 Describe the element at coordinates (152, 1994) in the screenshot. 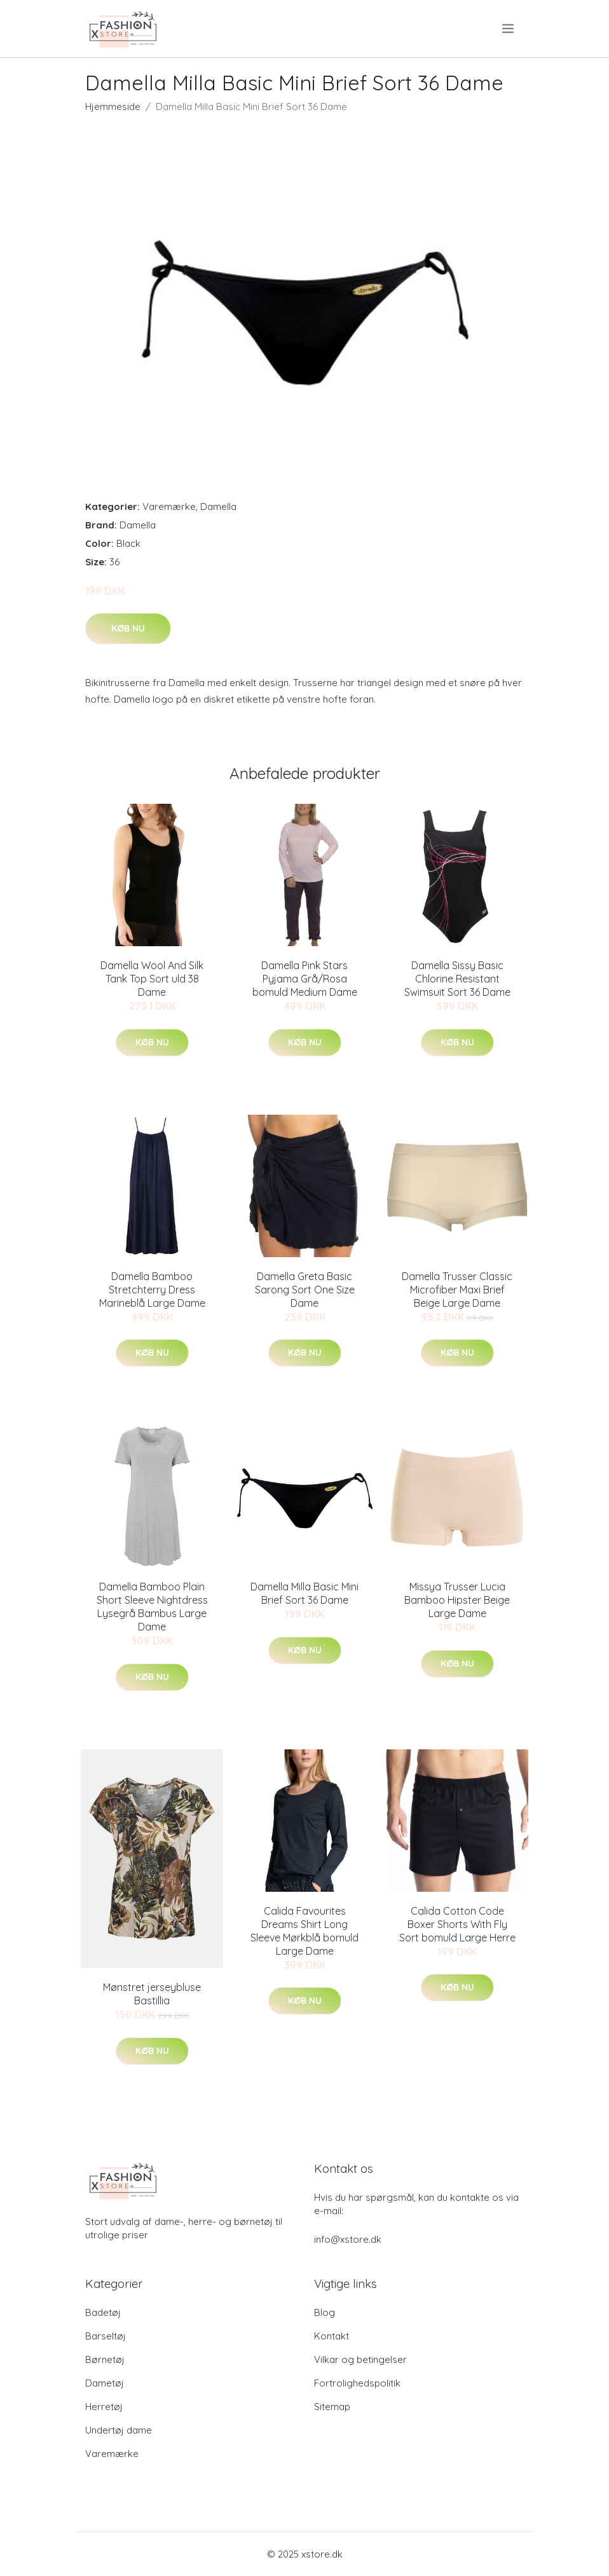

I see `Mønstret jerseybluse Bastillia` at that location.